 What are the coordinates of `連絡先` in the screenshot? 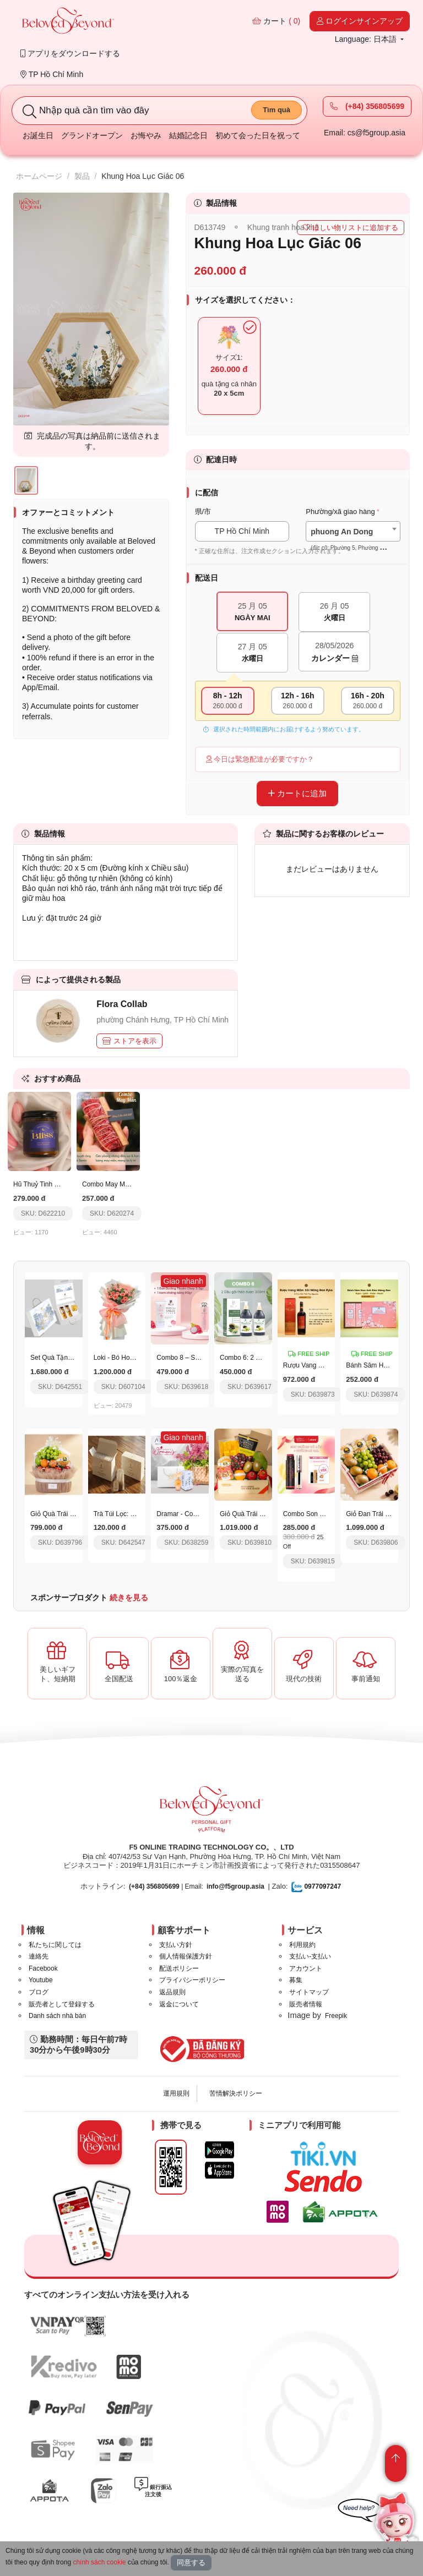 It's located at (38, 1956).